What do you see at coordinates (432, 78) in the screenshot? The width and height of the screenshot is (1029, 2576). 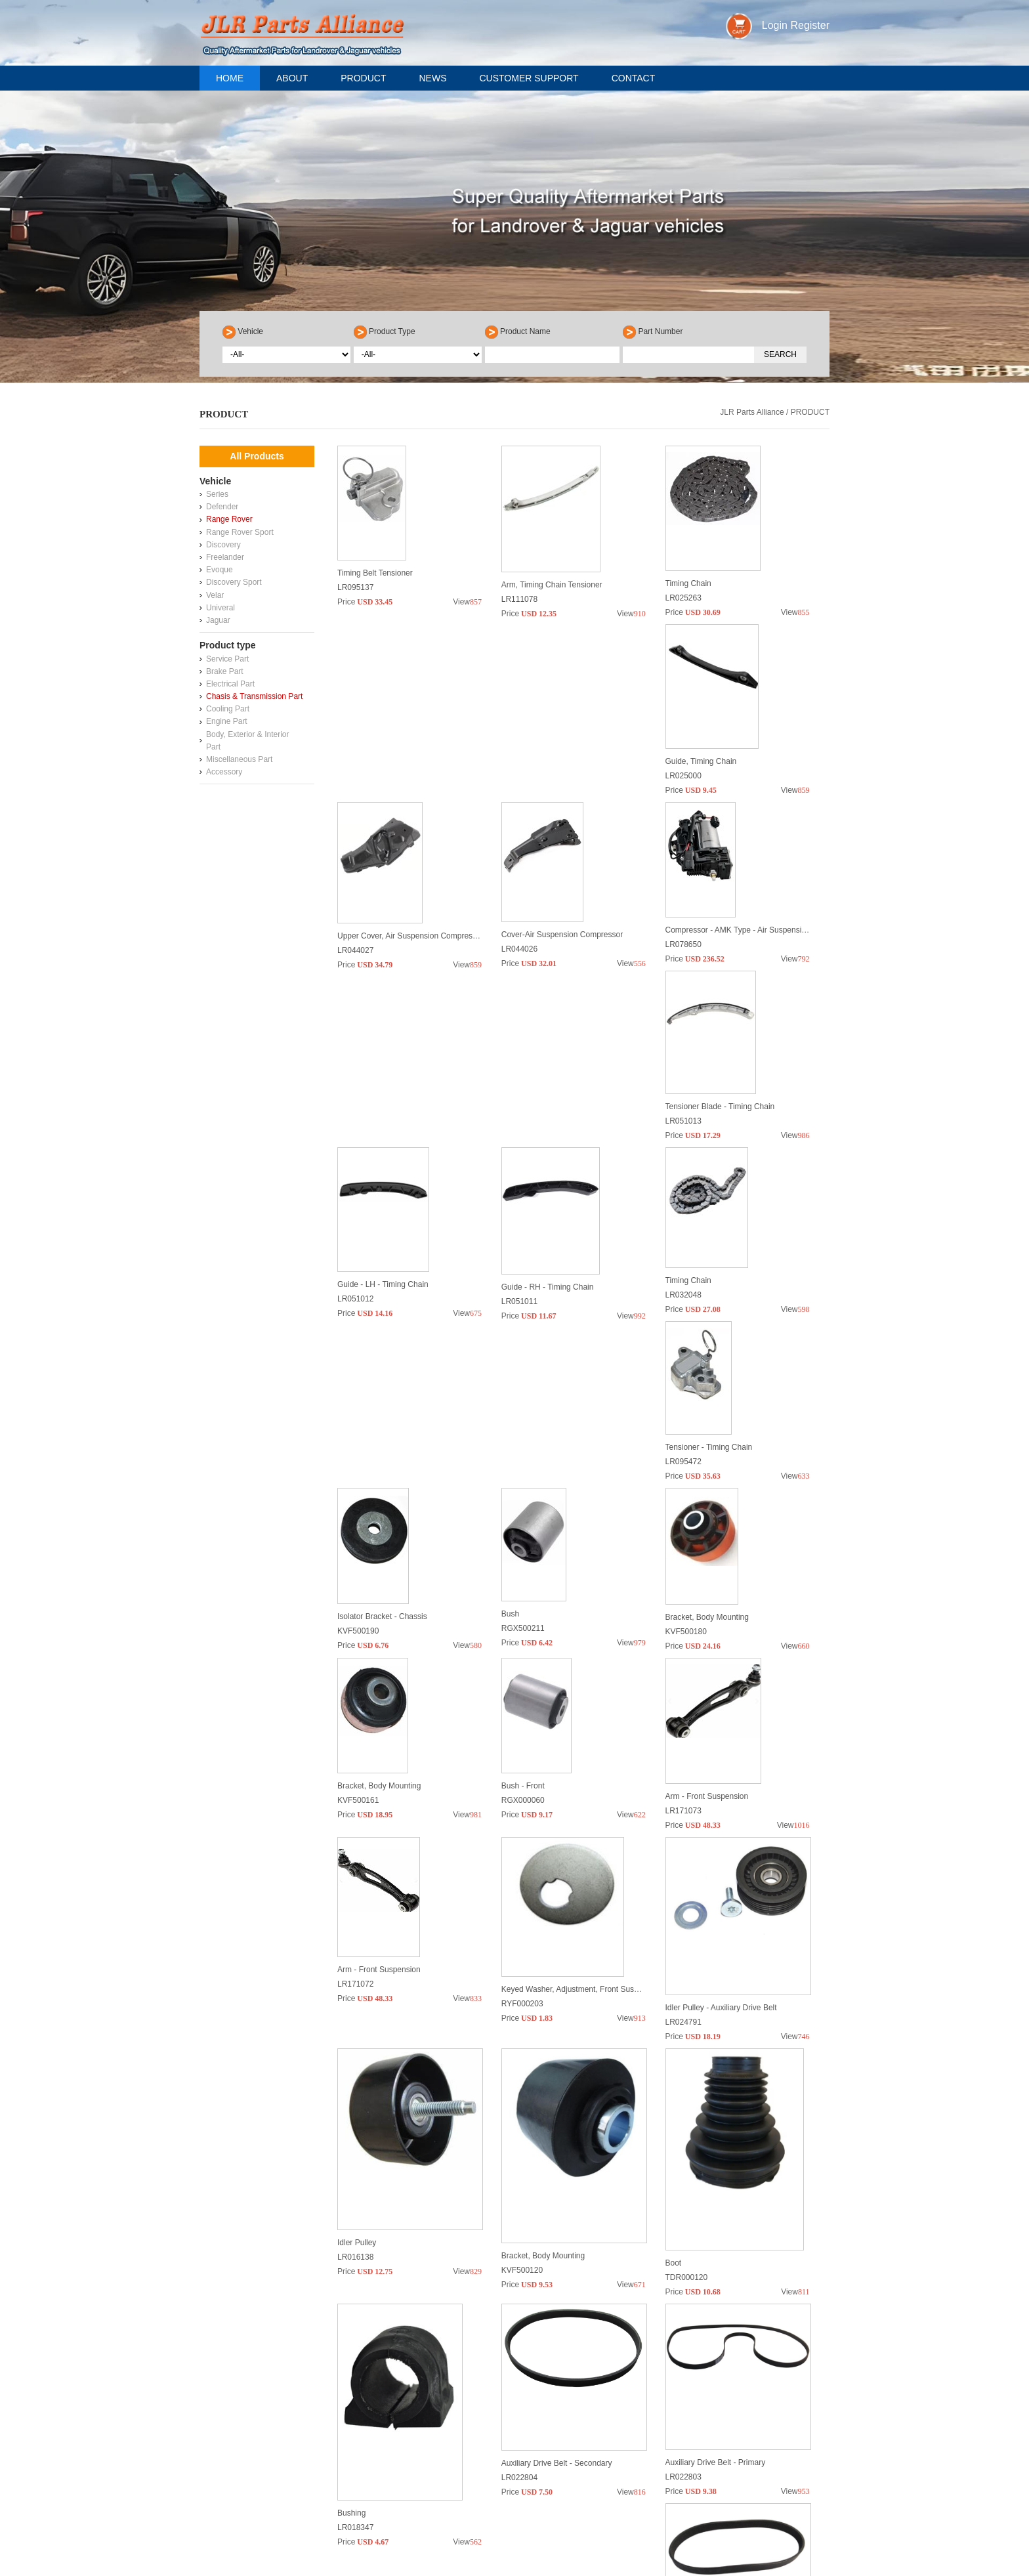 I see `News` at bounding box center [432, 78].